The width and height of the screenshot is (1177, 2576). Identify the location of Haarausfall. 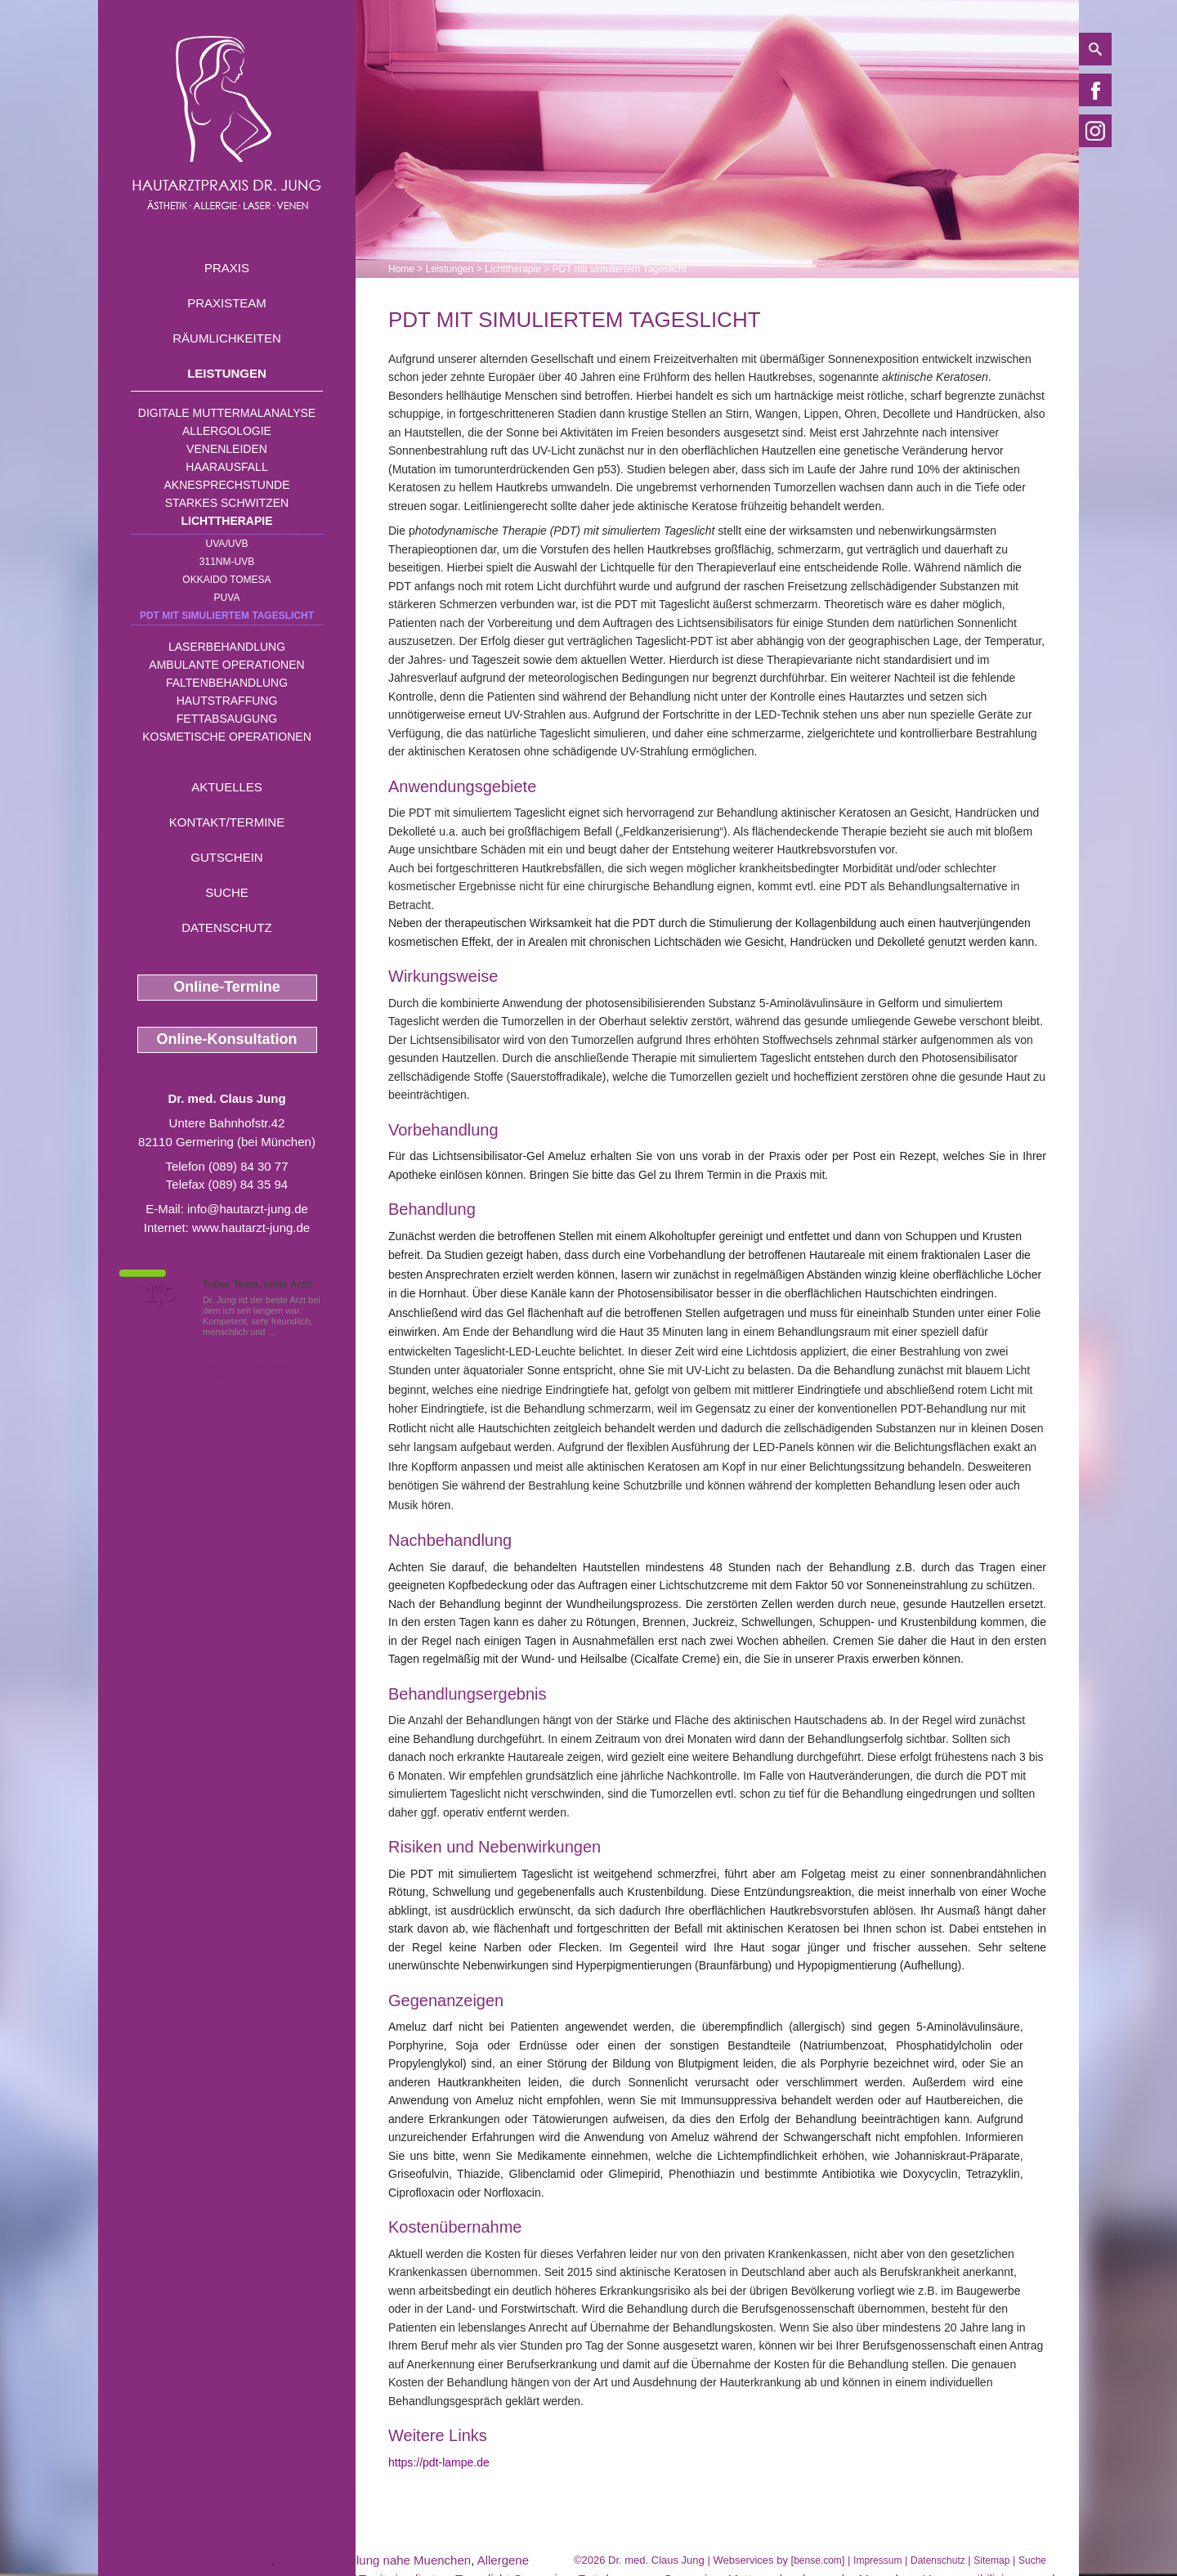
(226, 466).